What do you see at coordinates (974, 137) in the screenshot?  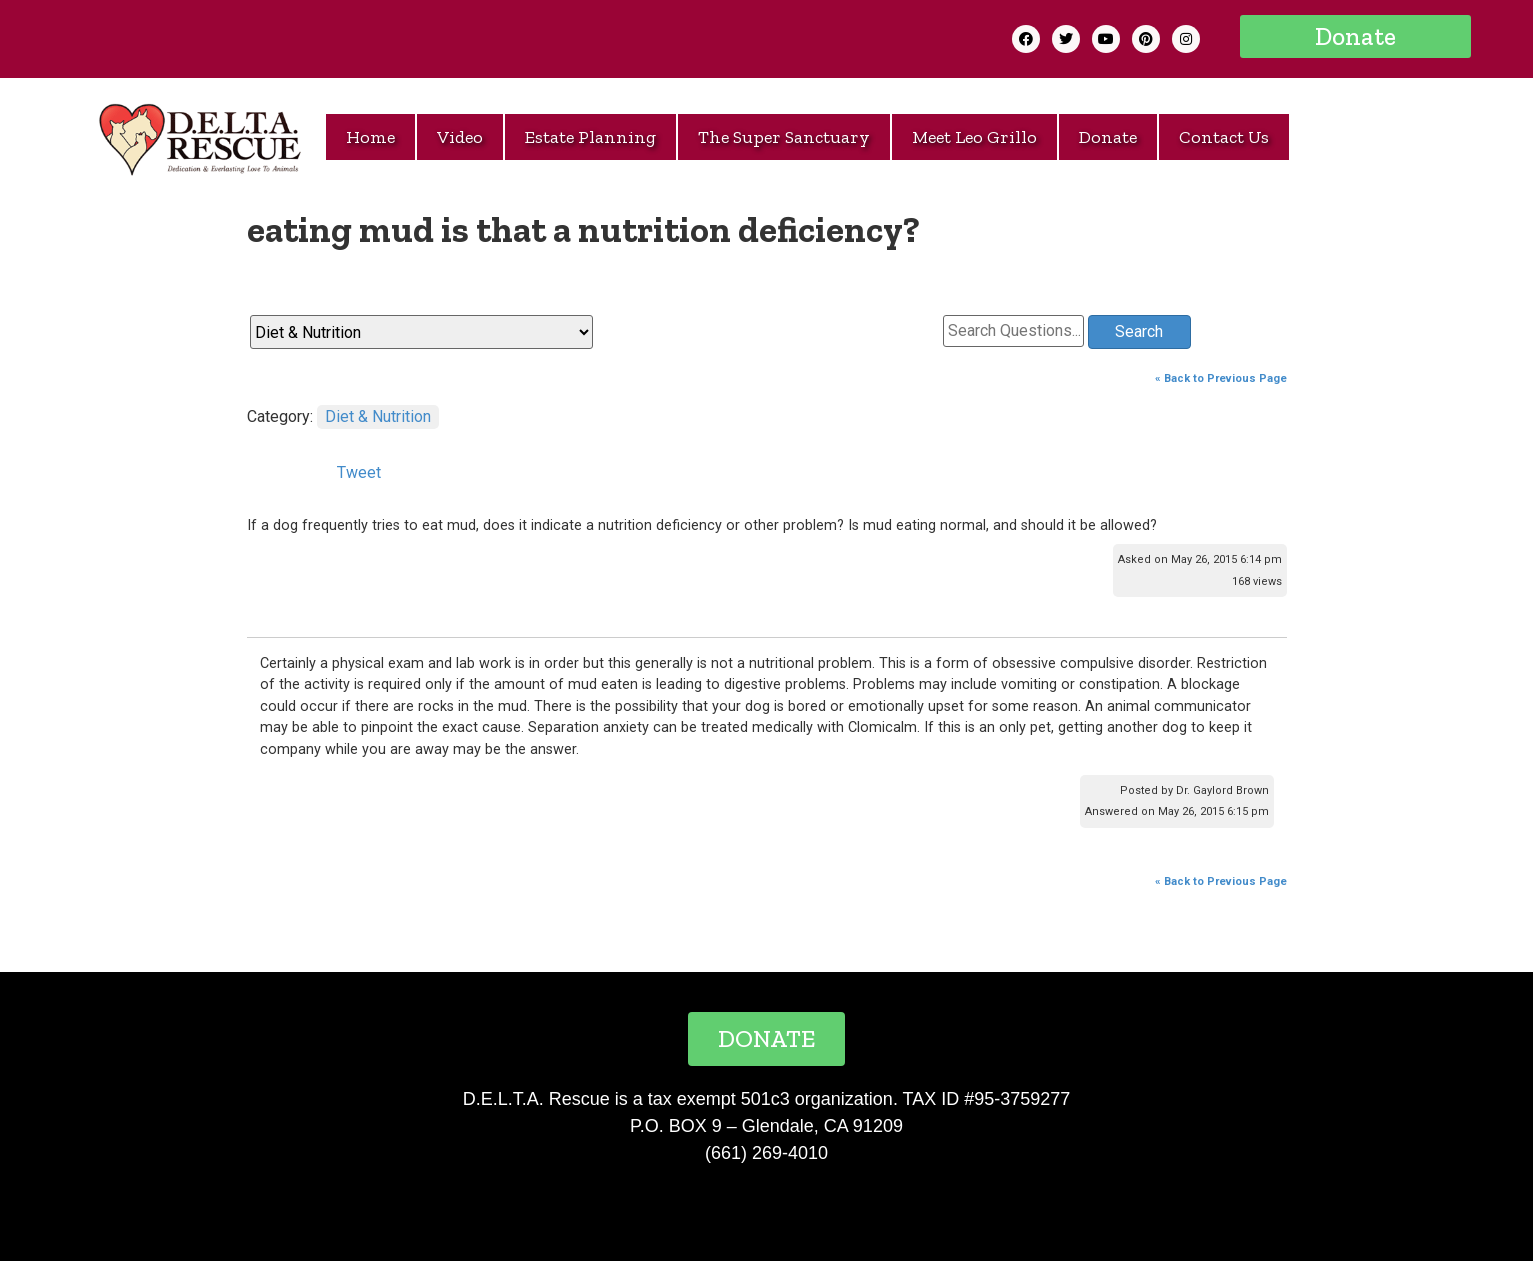 I see `Meet Leo Grillo` at bounding box center [974, 137].